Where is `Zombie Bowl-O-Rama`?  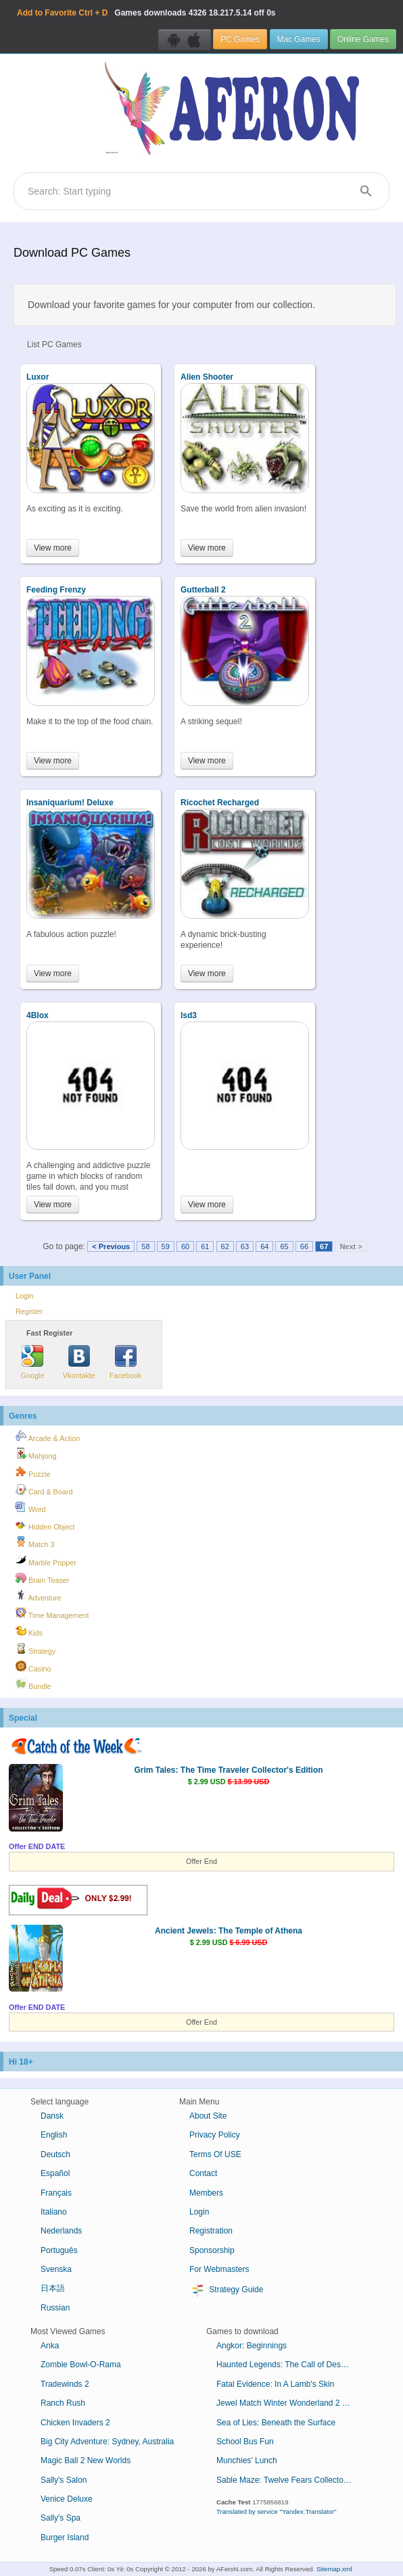
Zombie Bowl-O-Rama is located at coordinates (81, 2364).